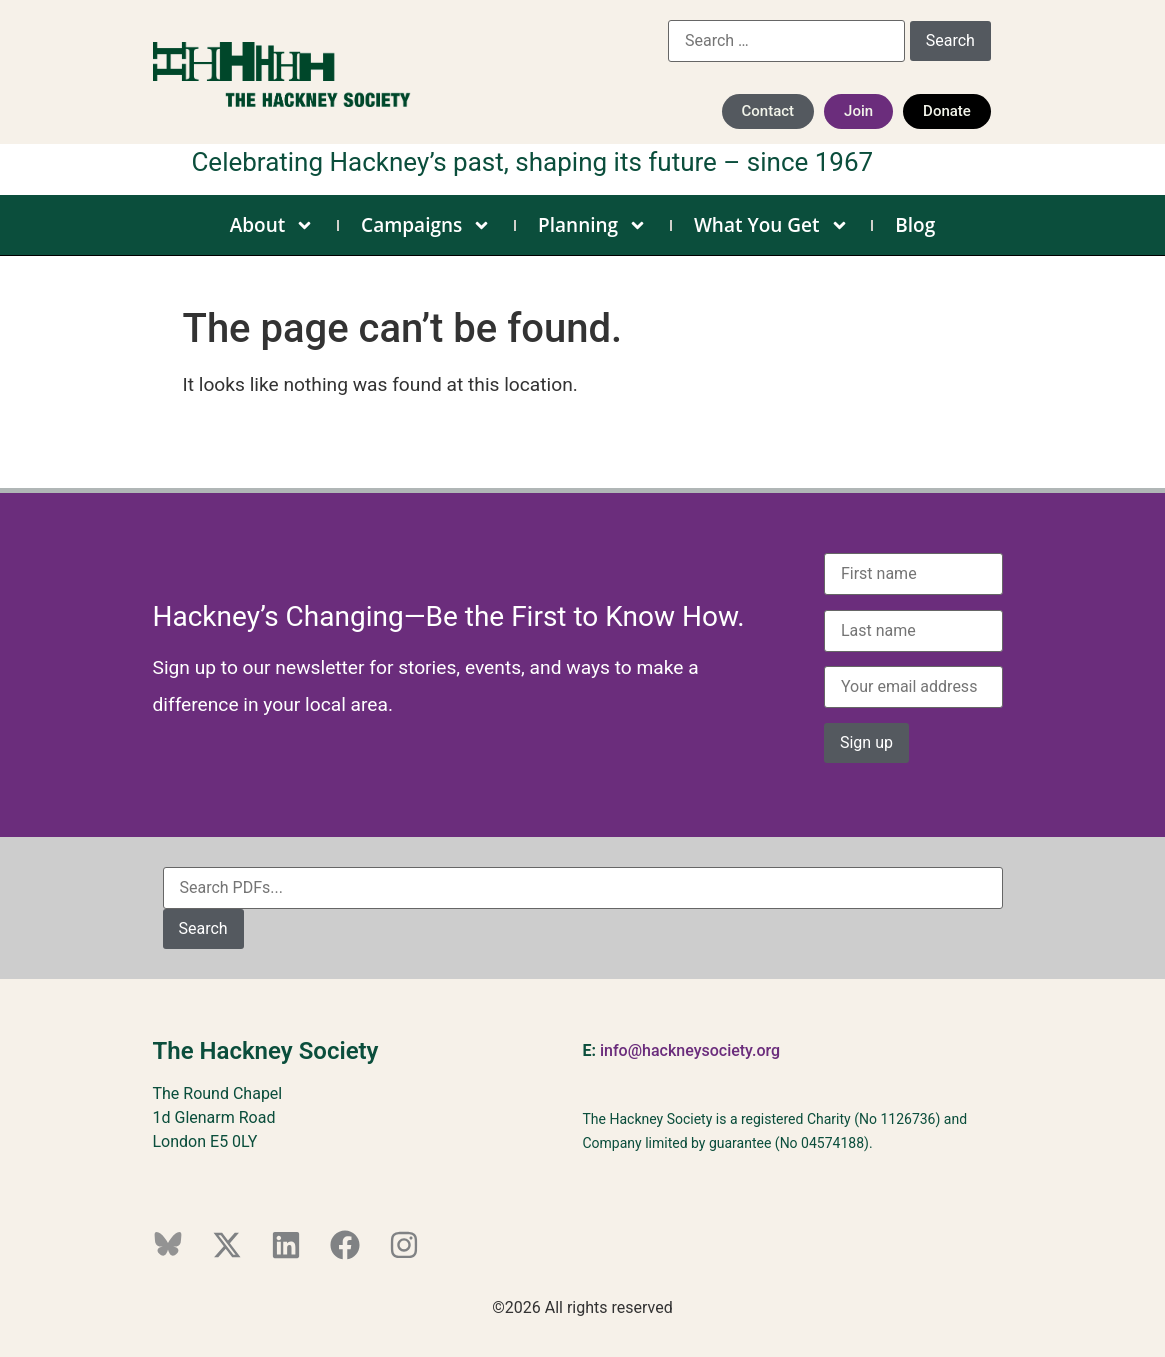  Describe the element at coordinates (915, 225) in the screenshot. I see `Blog` at that location.